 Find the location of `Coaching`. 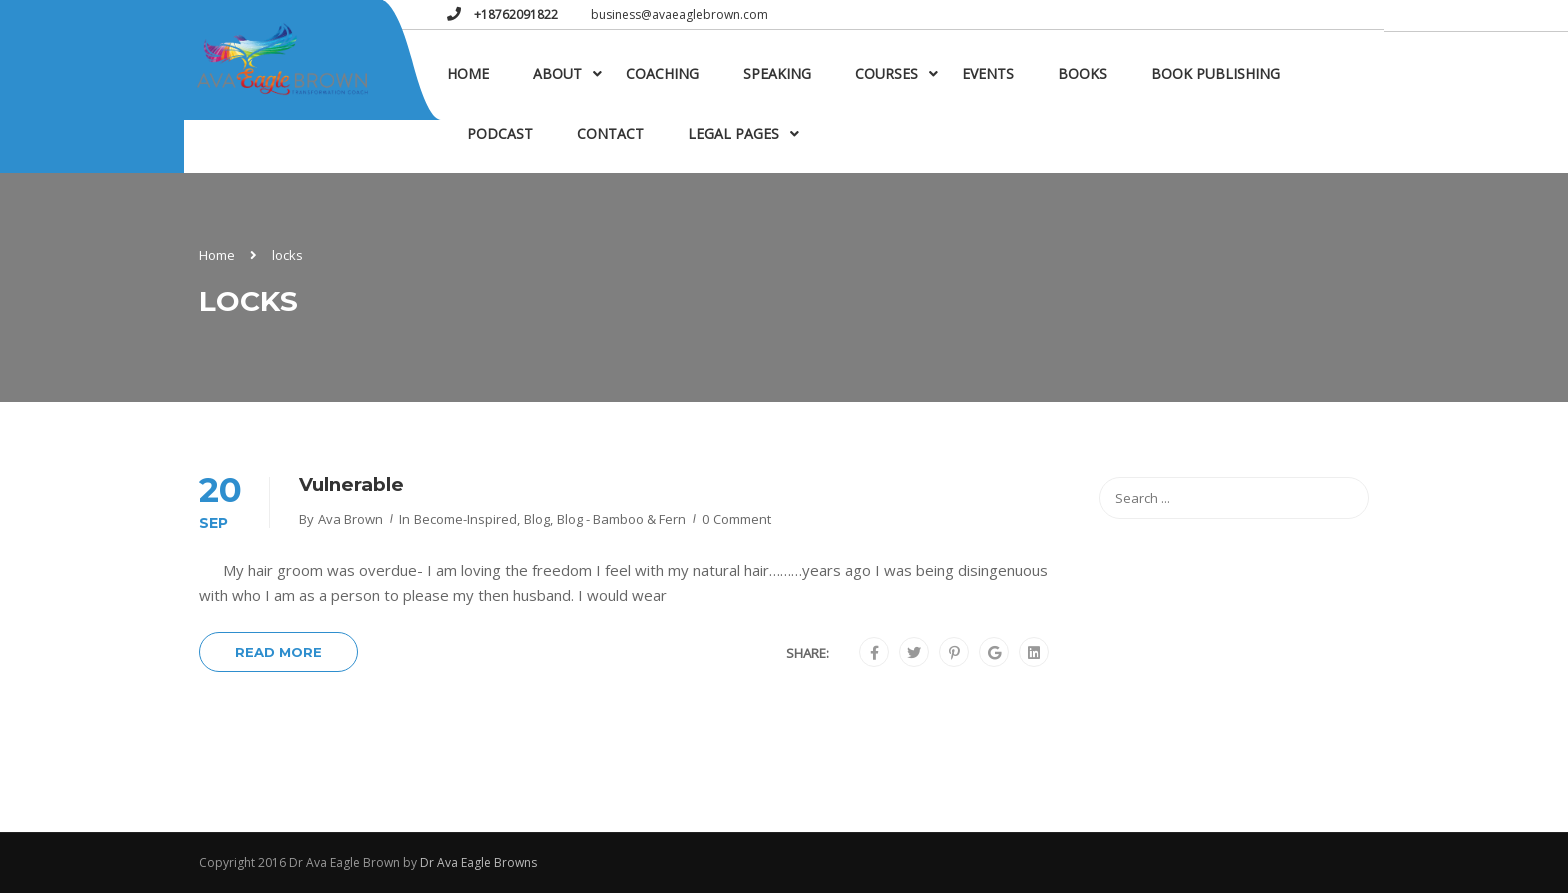

Coaching is located at coordinates (662, 73).